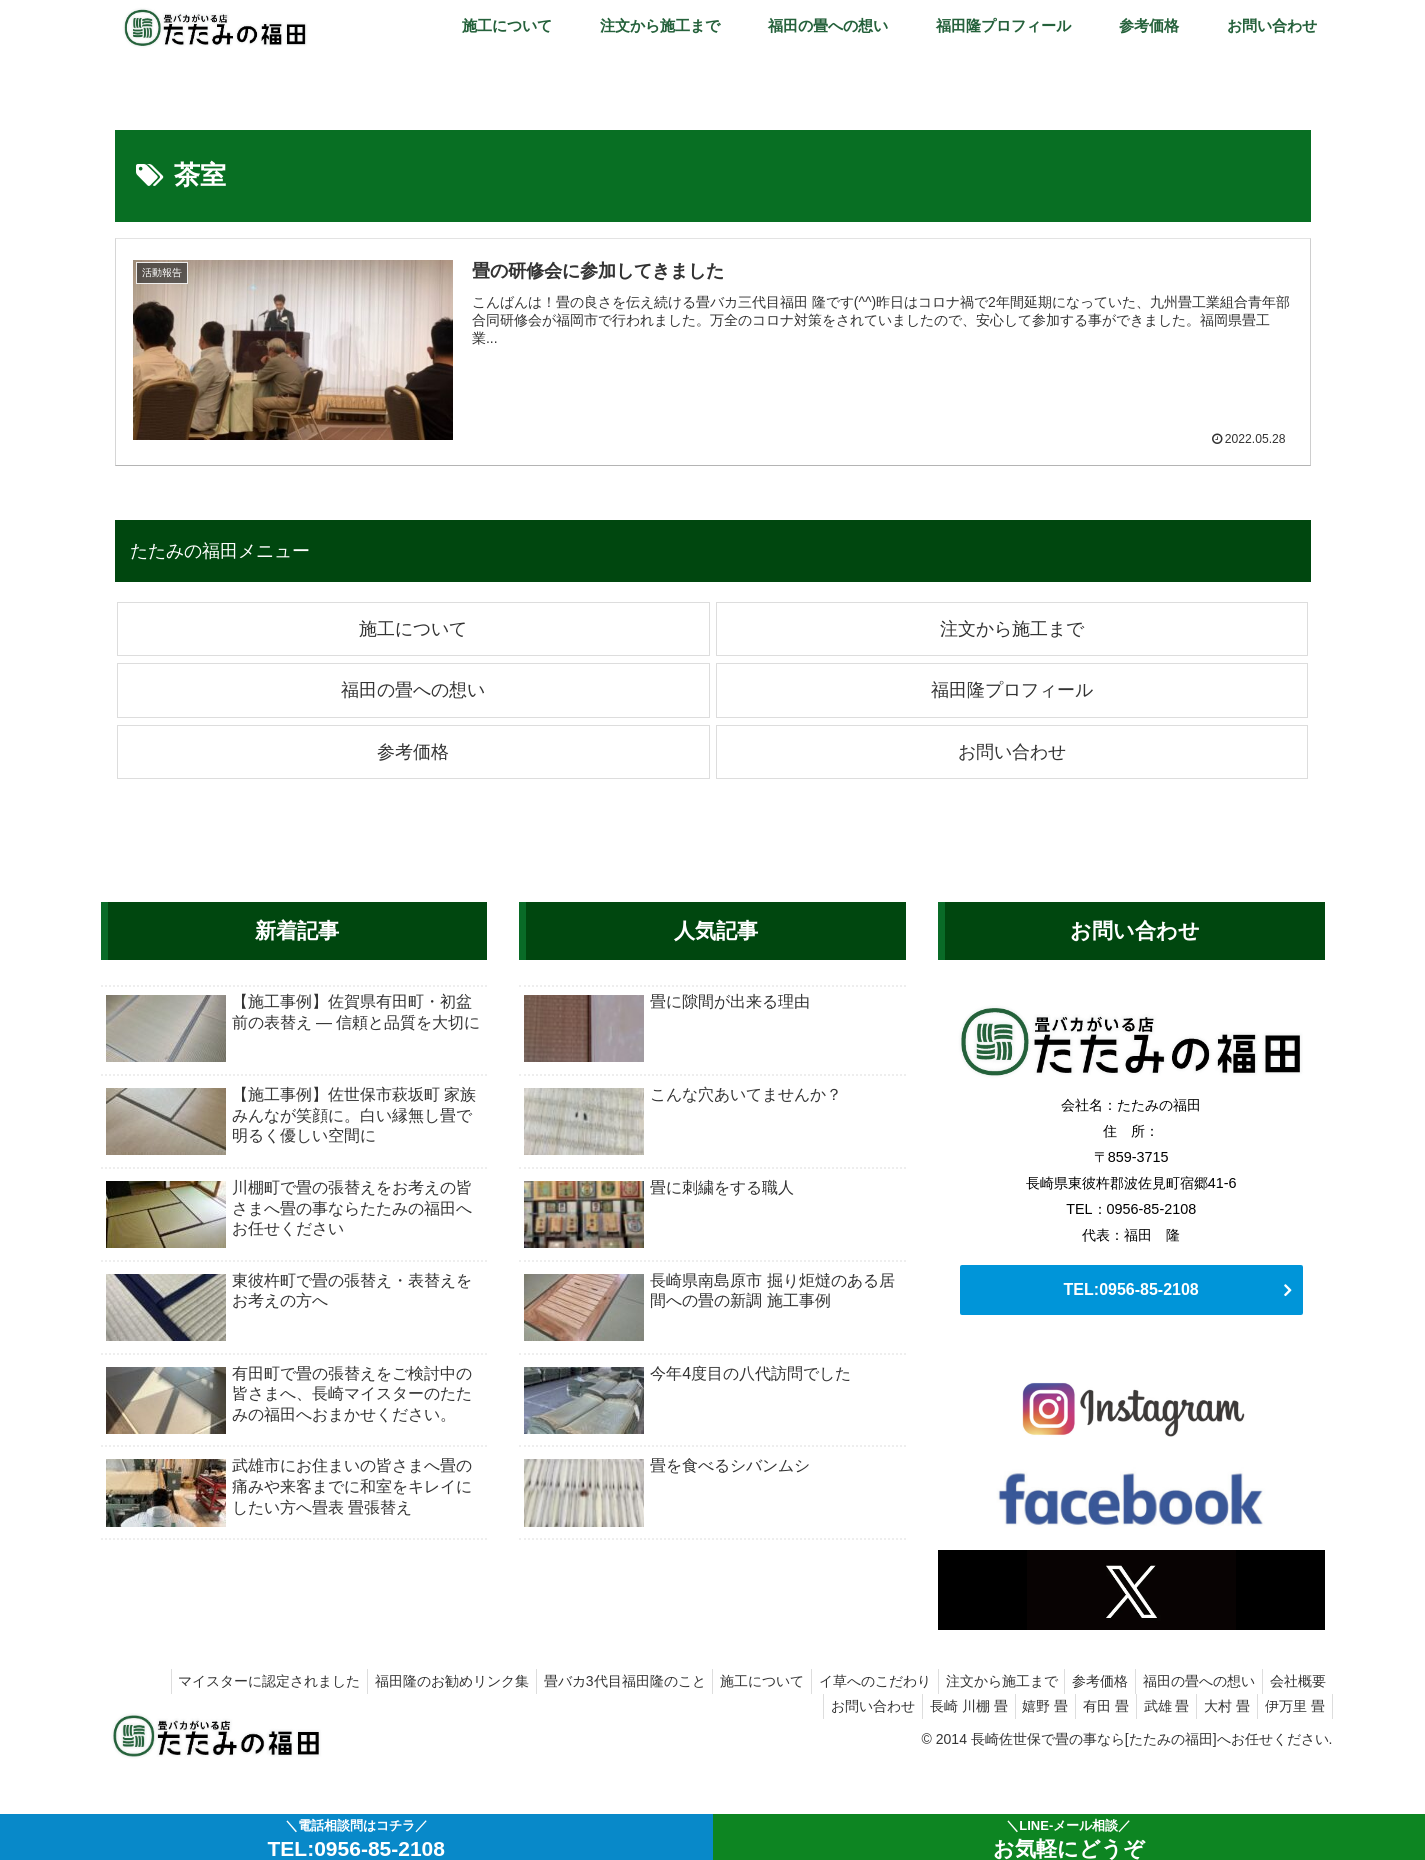  Describe the element at coordinates (413, 629) in the screenshot. I see `施工について` at that location.